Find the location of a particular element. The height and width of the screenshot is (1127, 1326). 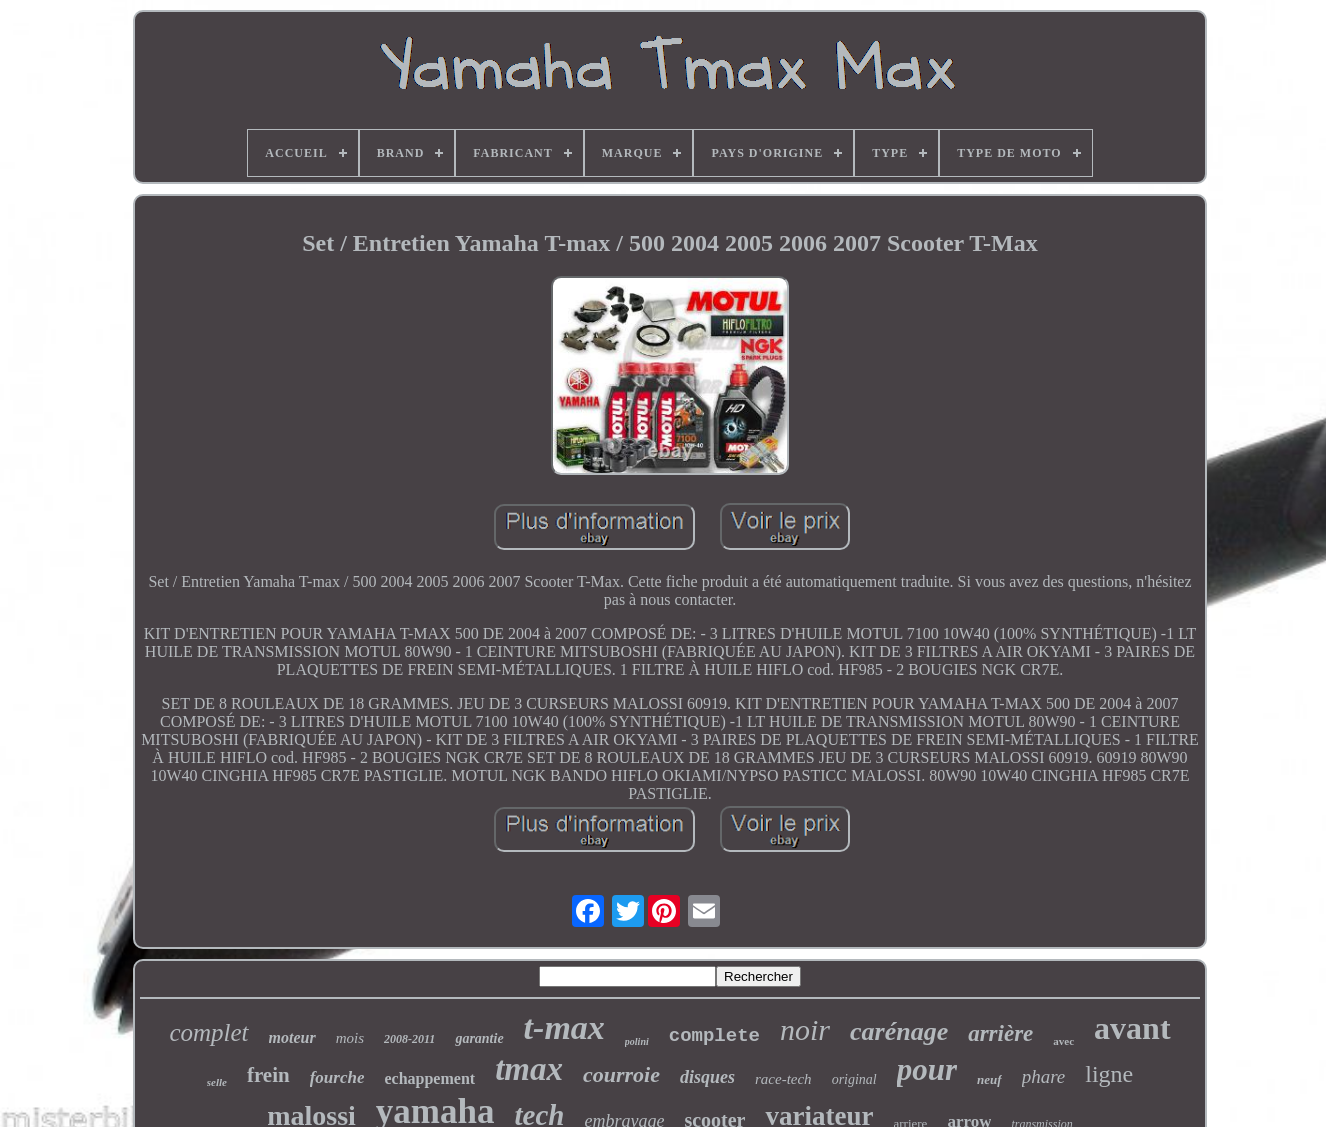

carénage is located at coordinates (899, 1031).